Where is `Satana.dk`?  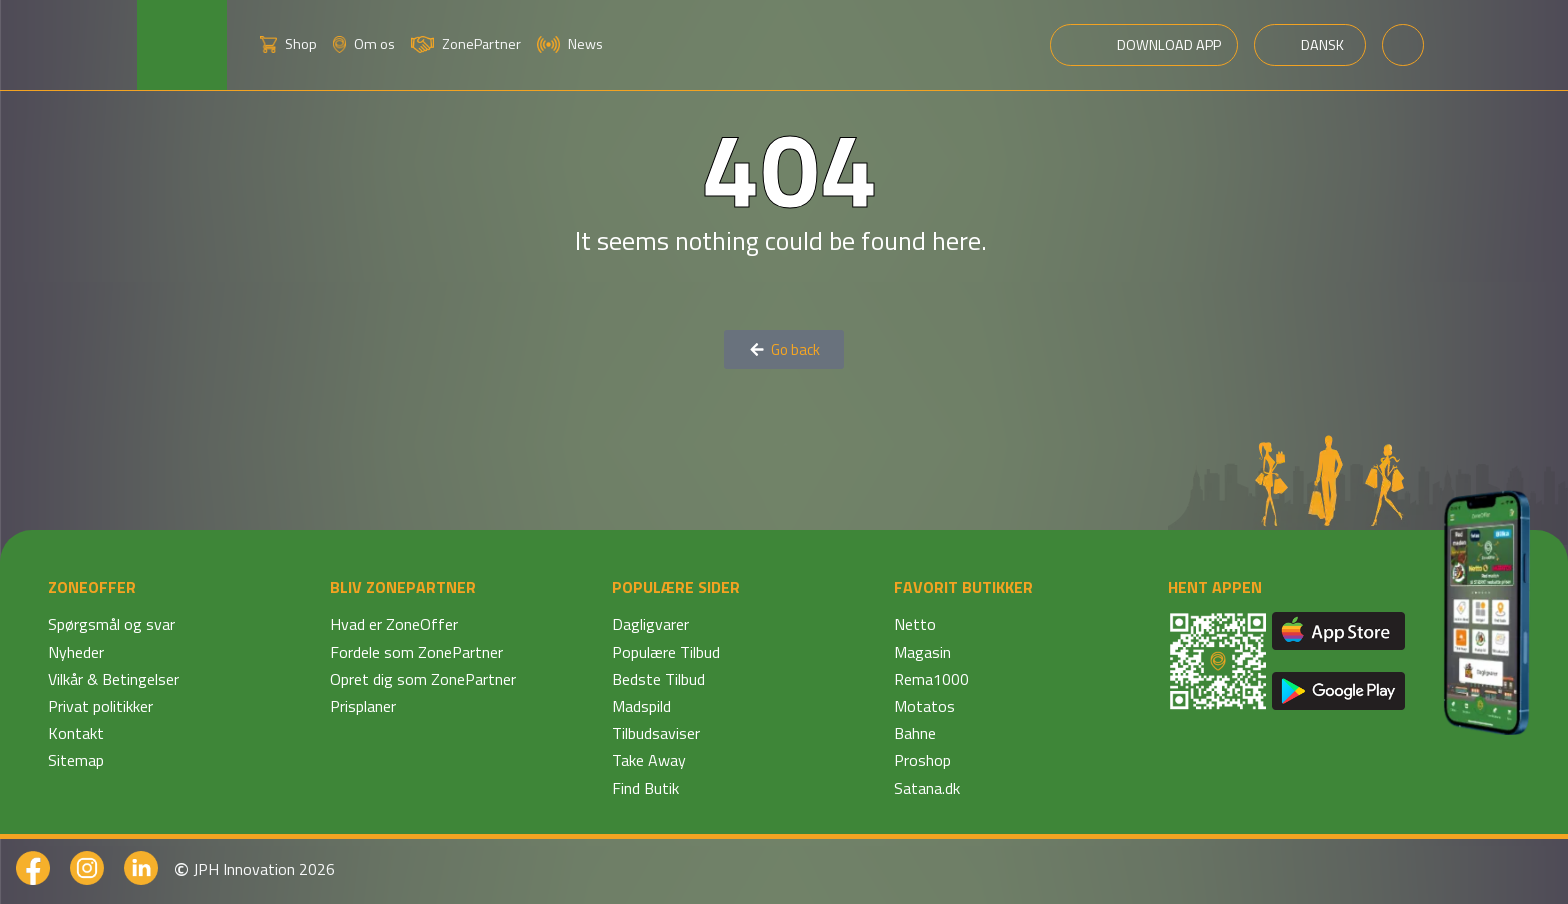 Satana.dk is located at coordinates (927, 788).